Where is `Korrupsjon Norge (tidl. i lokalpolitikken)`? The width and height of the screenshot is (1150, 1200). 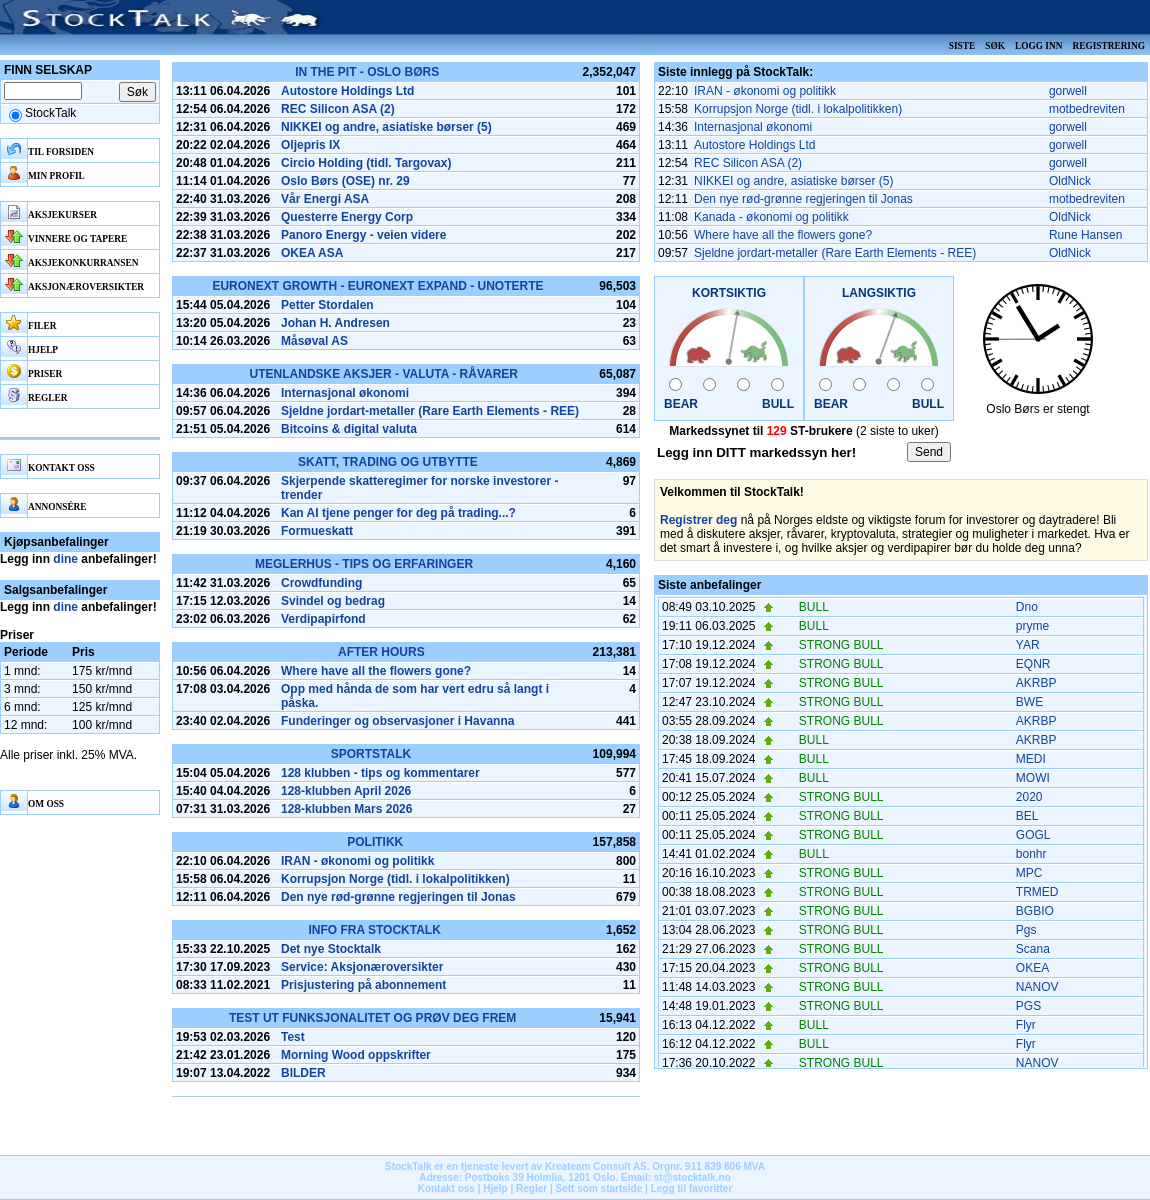
Korrupsjon Norge (tidl. i lokalpolitikken) is located at coordinates (395, 879).